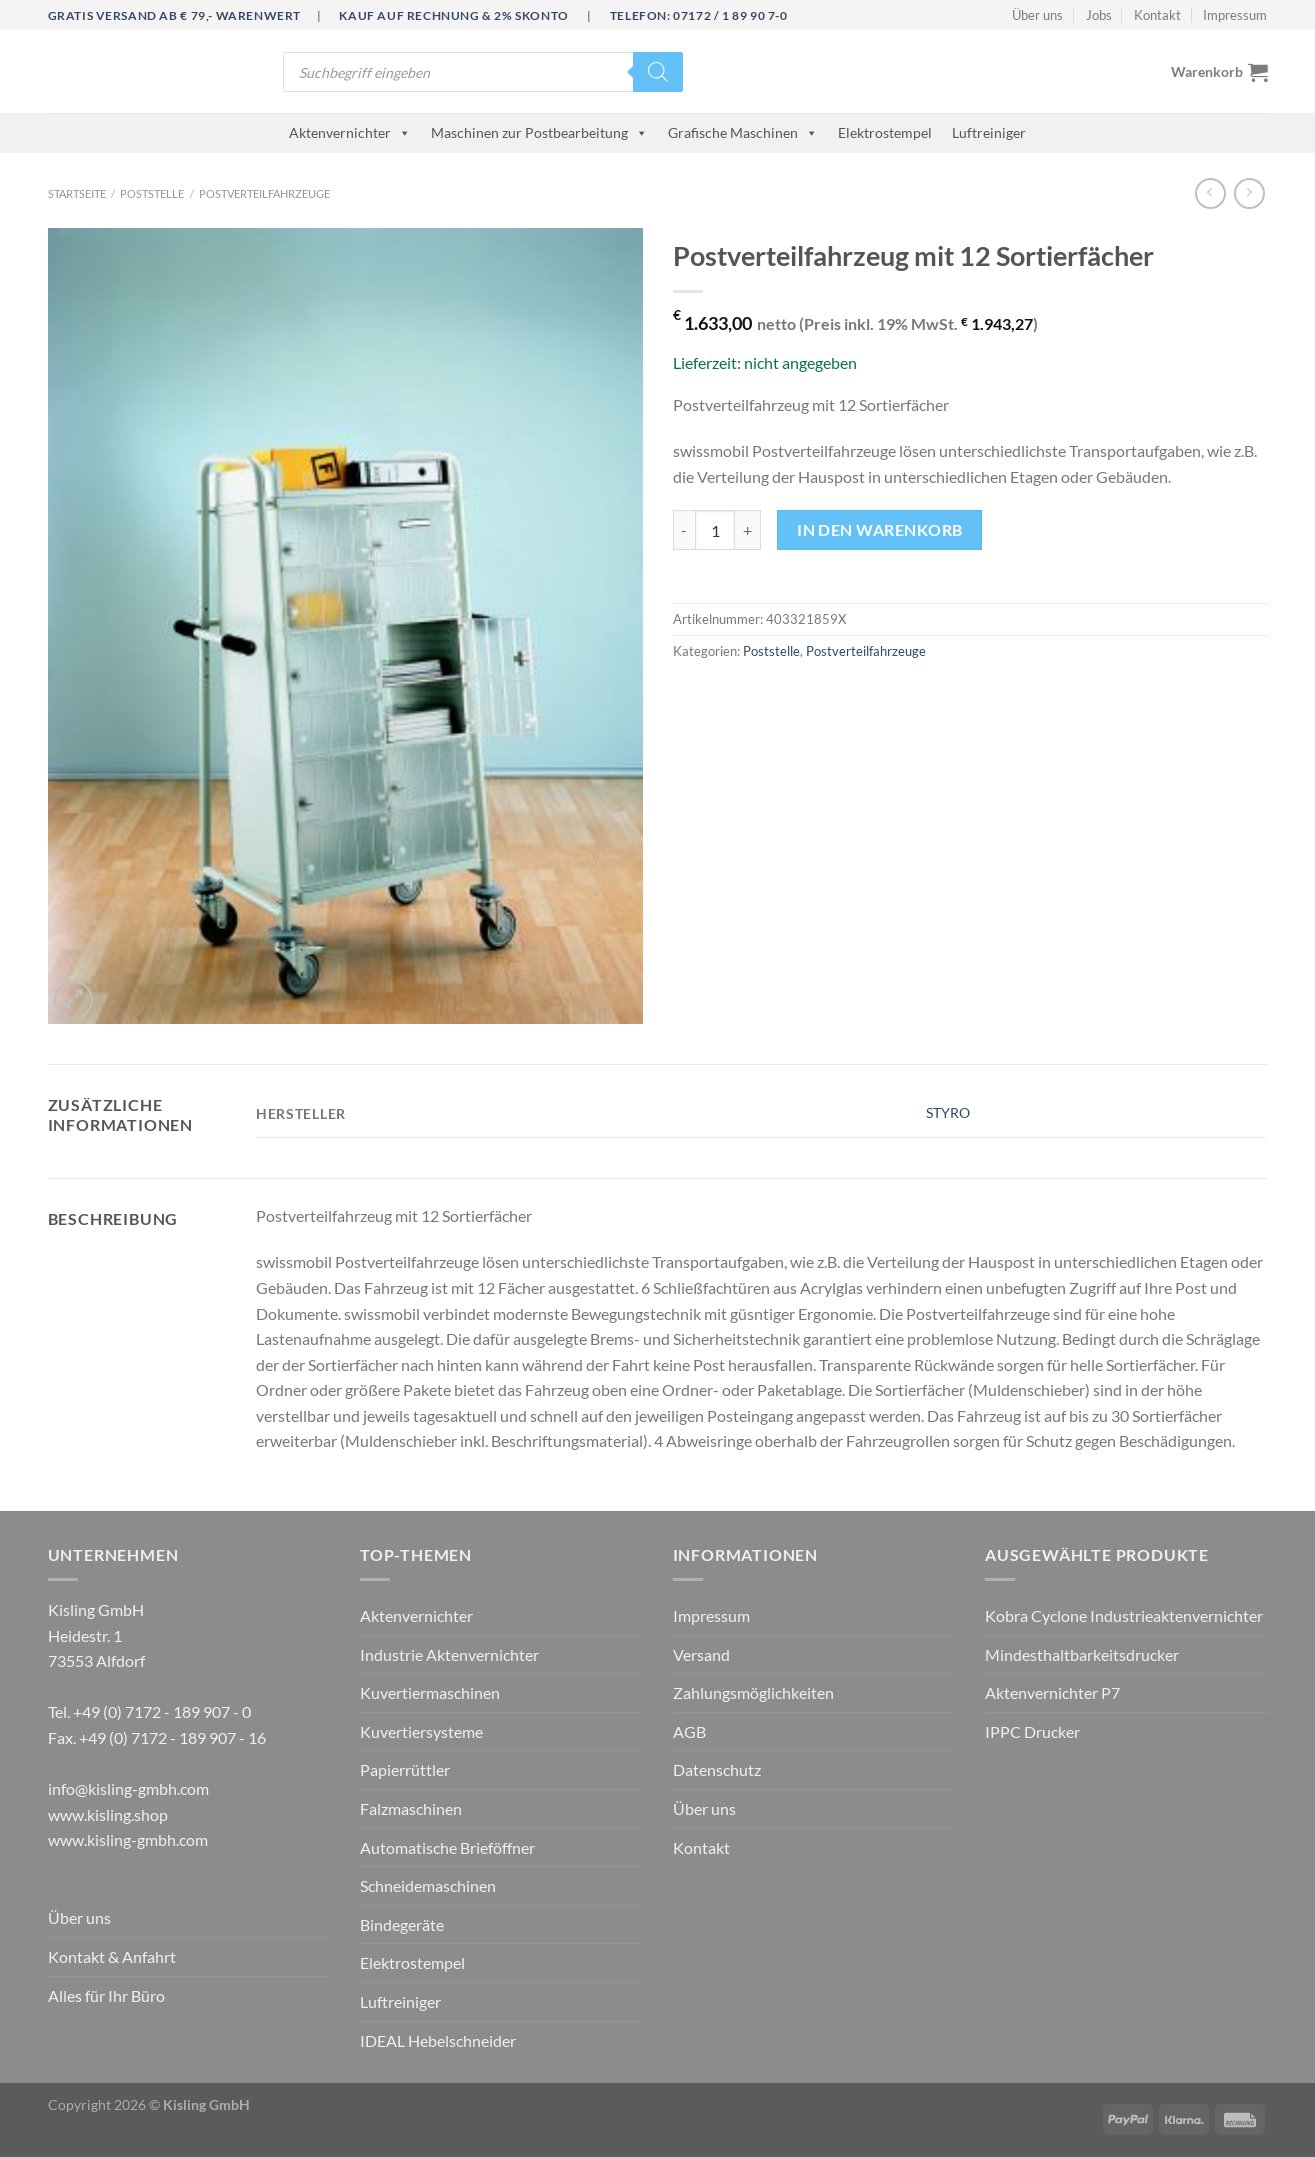  I want to click on Zahlungsmöglichkeiten, so click(753, 1692).